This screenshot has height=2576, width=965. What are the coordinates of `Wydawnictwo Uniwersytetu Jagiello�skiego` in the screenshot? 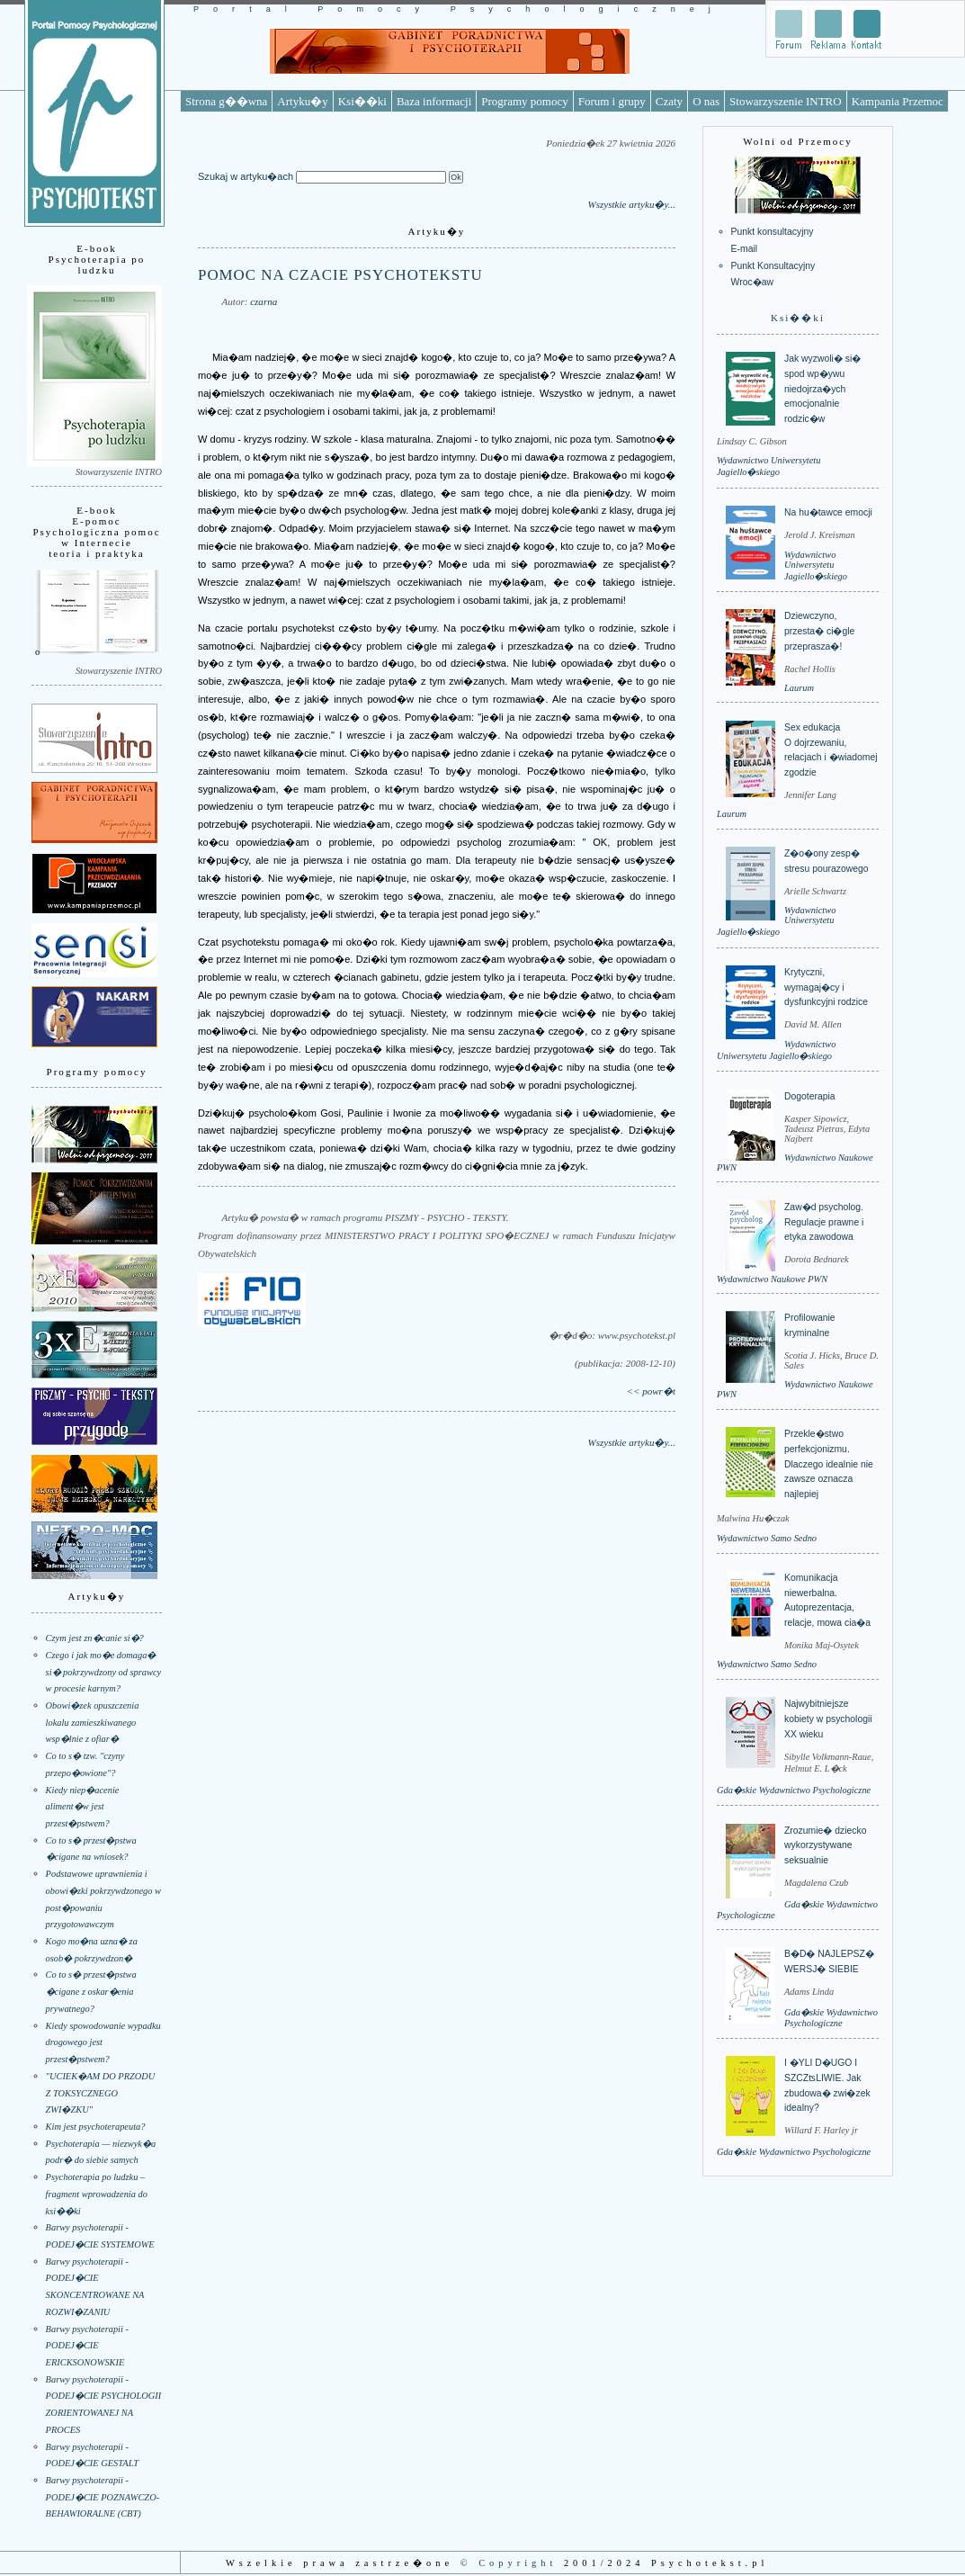 It's located at (815, 565).